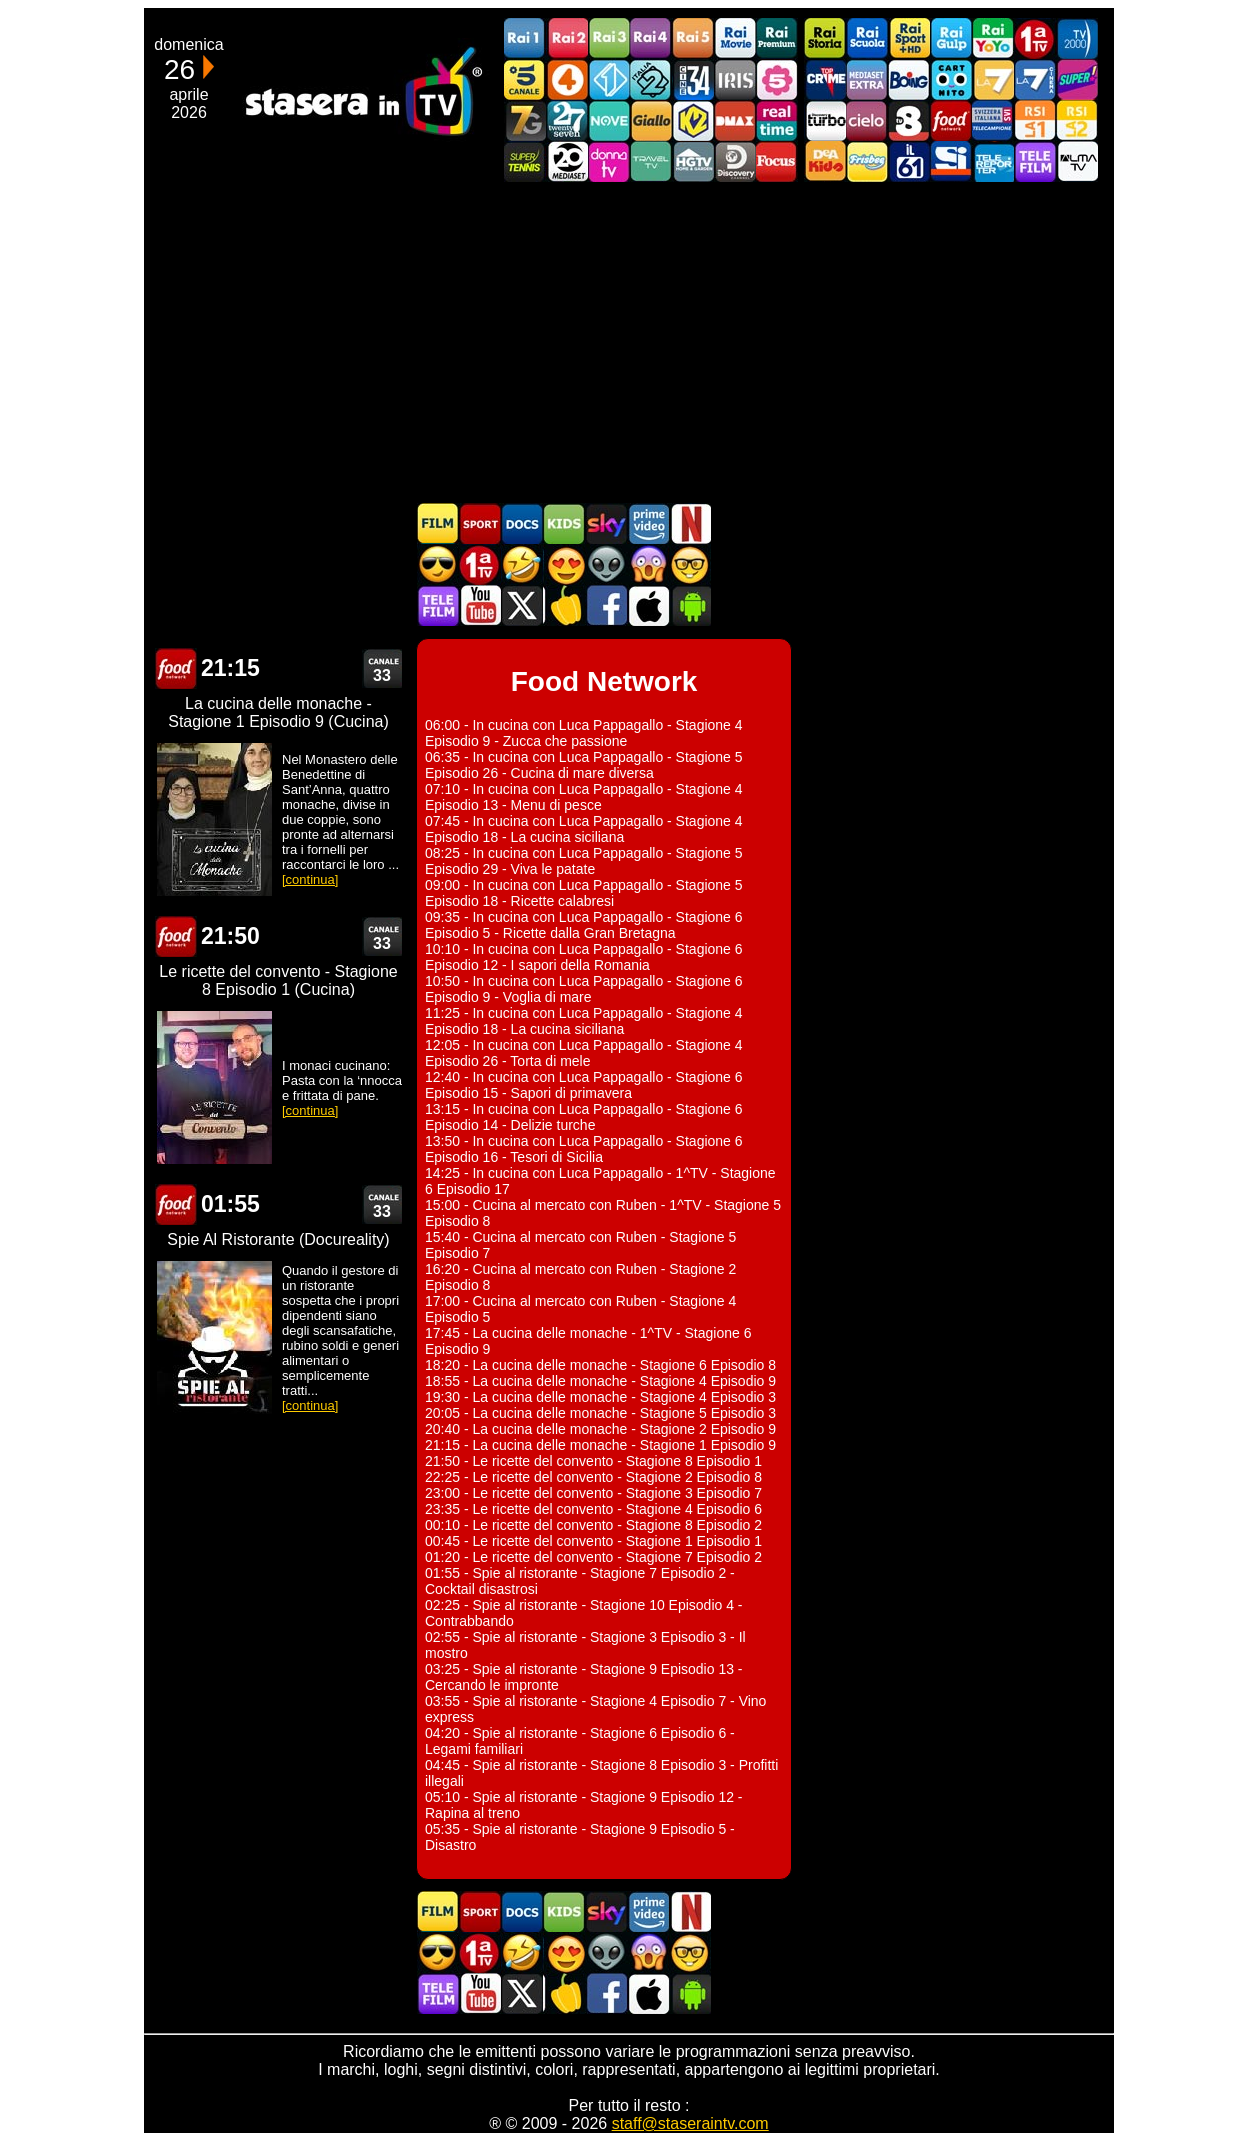  Describe the element at coordinates (1035, 120) in the screenshot. I see `La1 RSI` at that location.